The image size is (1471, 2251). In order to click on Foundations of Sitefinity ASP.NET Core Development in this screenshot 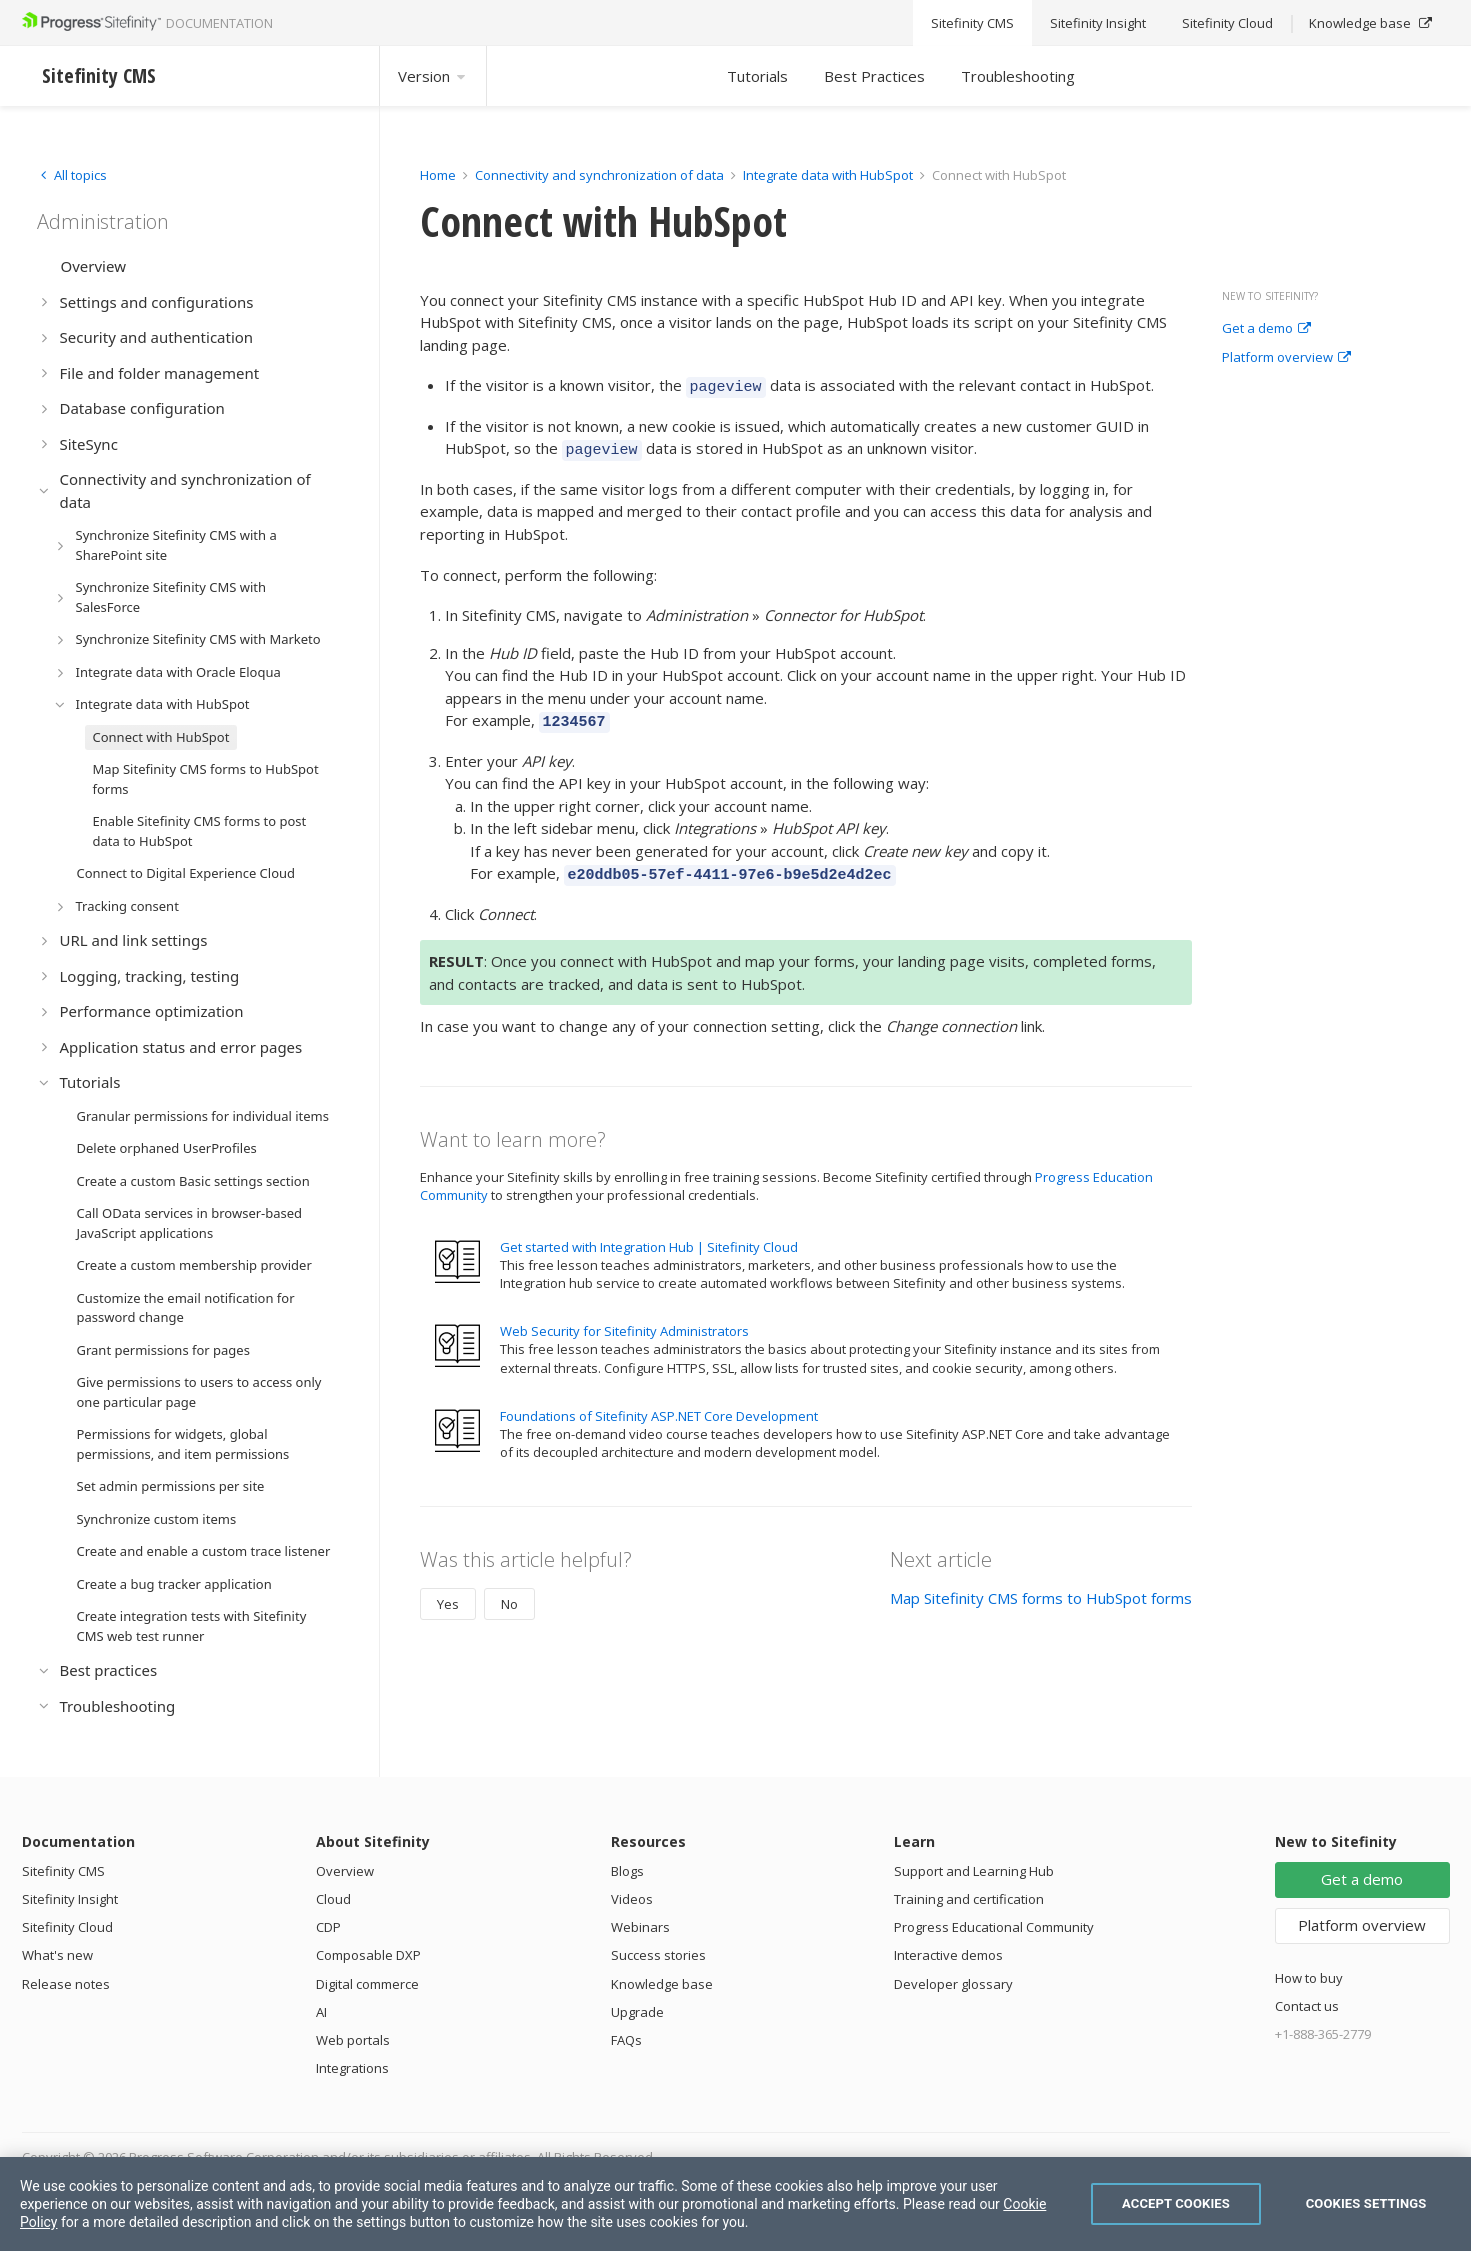, I will do `click(659, 1404)`.